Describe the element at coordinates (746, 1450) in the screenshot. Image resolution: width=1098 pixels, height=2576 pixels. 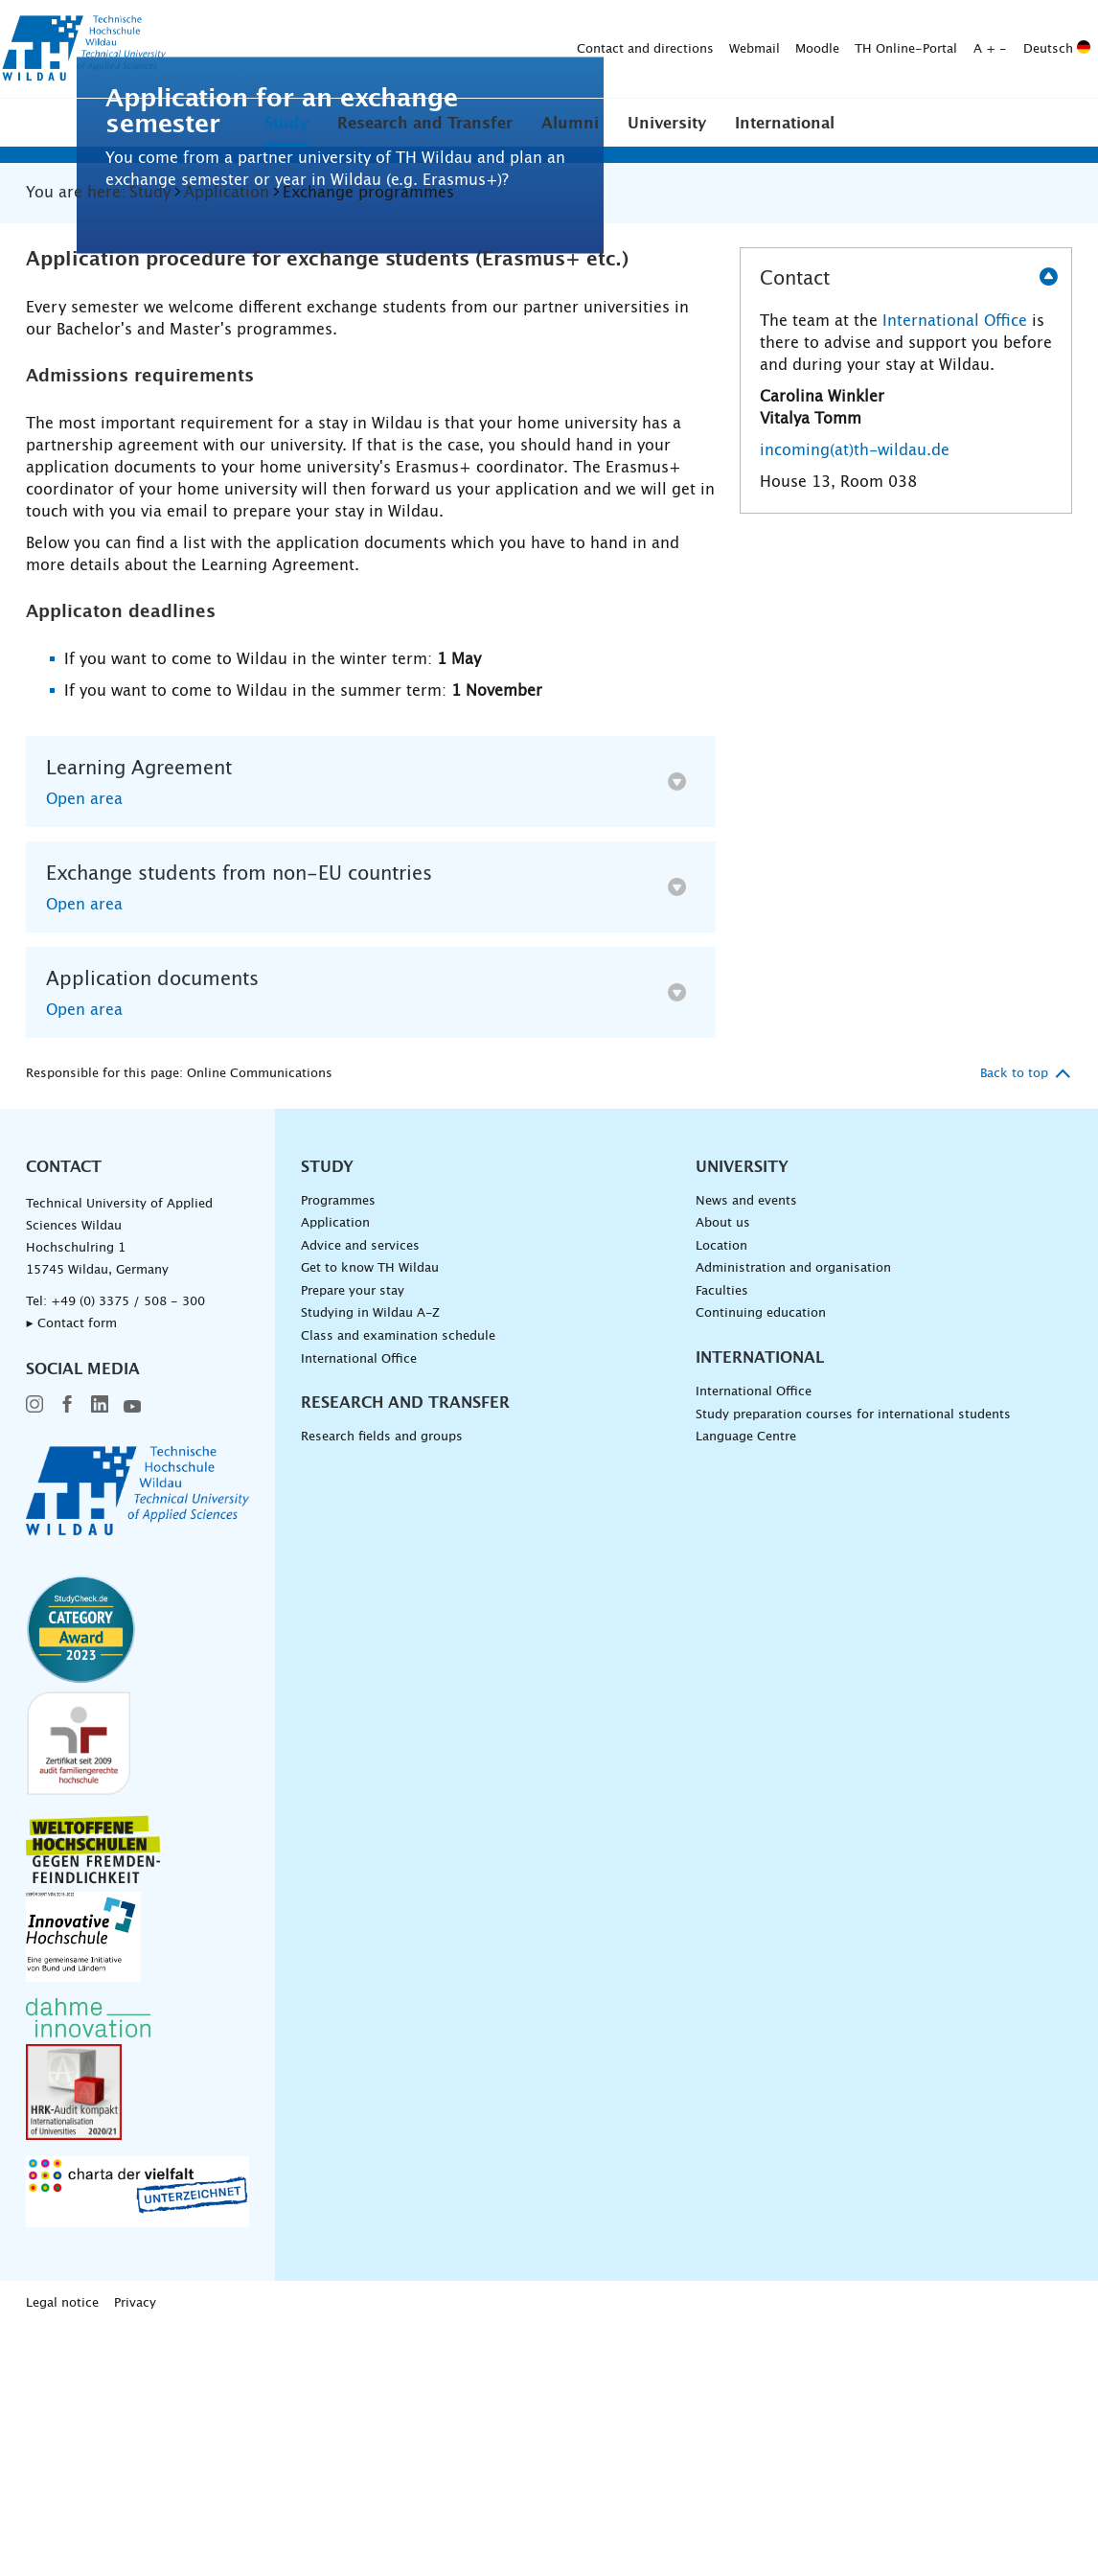
I see `News and events` at that location.